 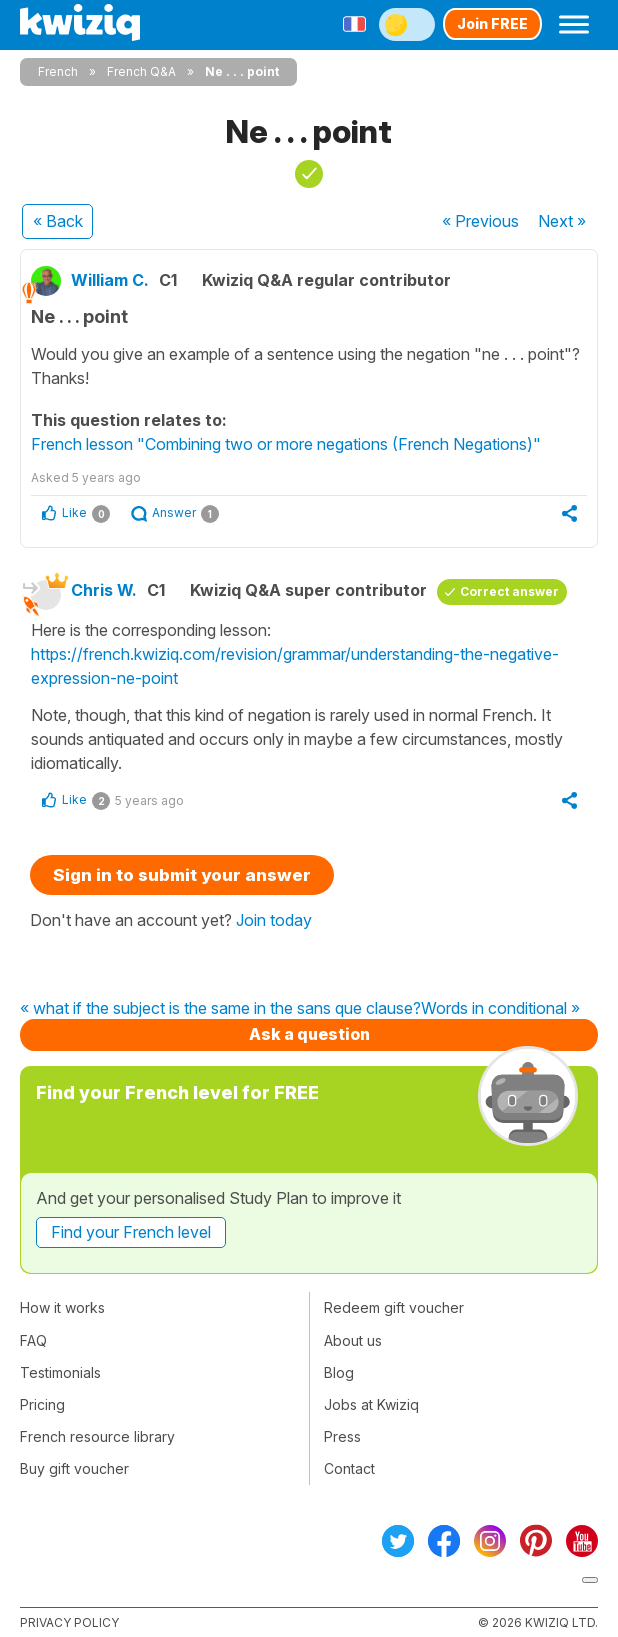 I want to click on Join FREE, so click(x=492, y=23).